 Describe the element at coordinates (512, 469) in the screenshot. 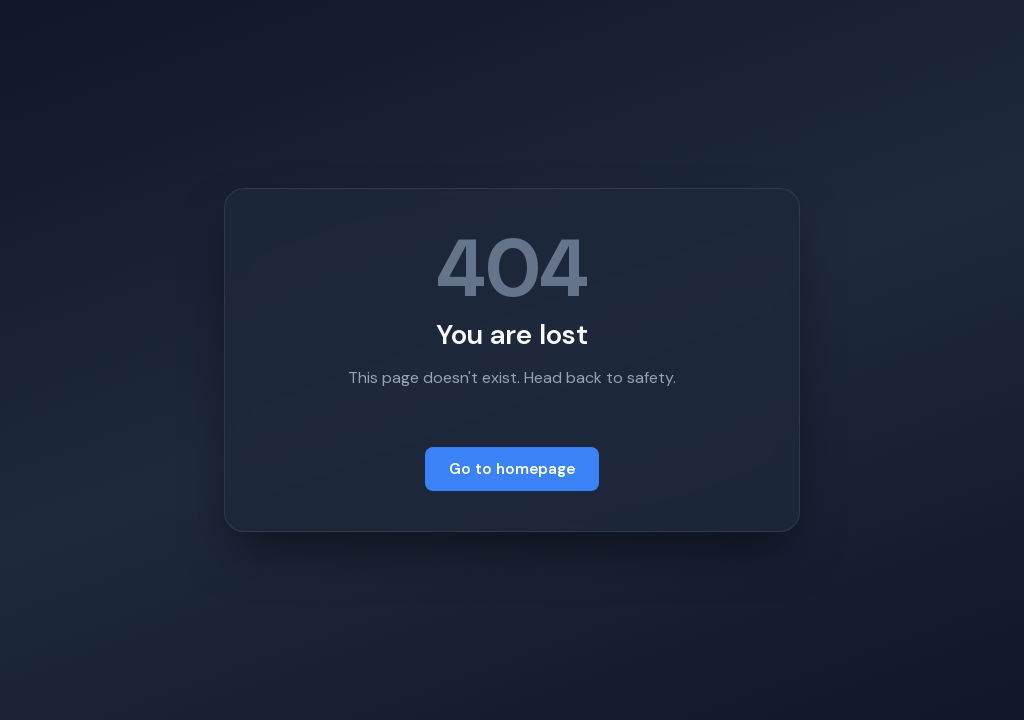

I see `Go to homepage` at that location.